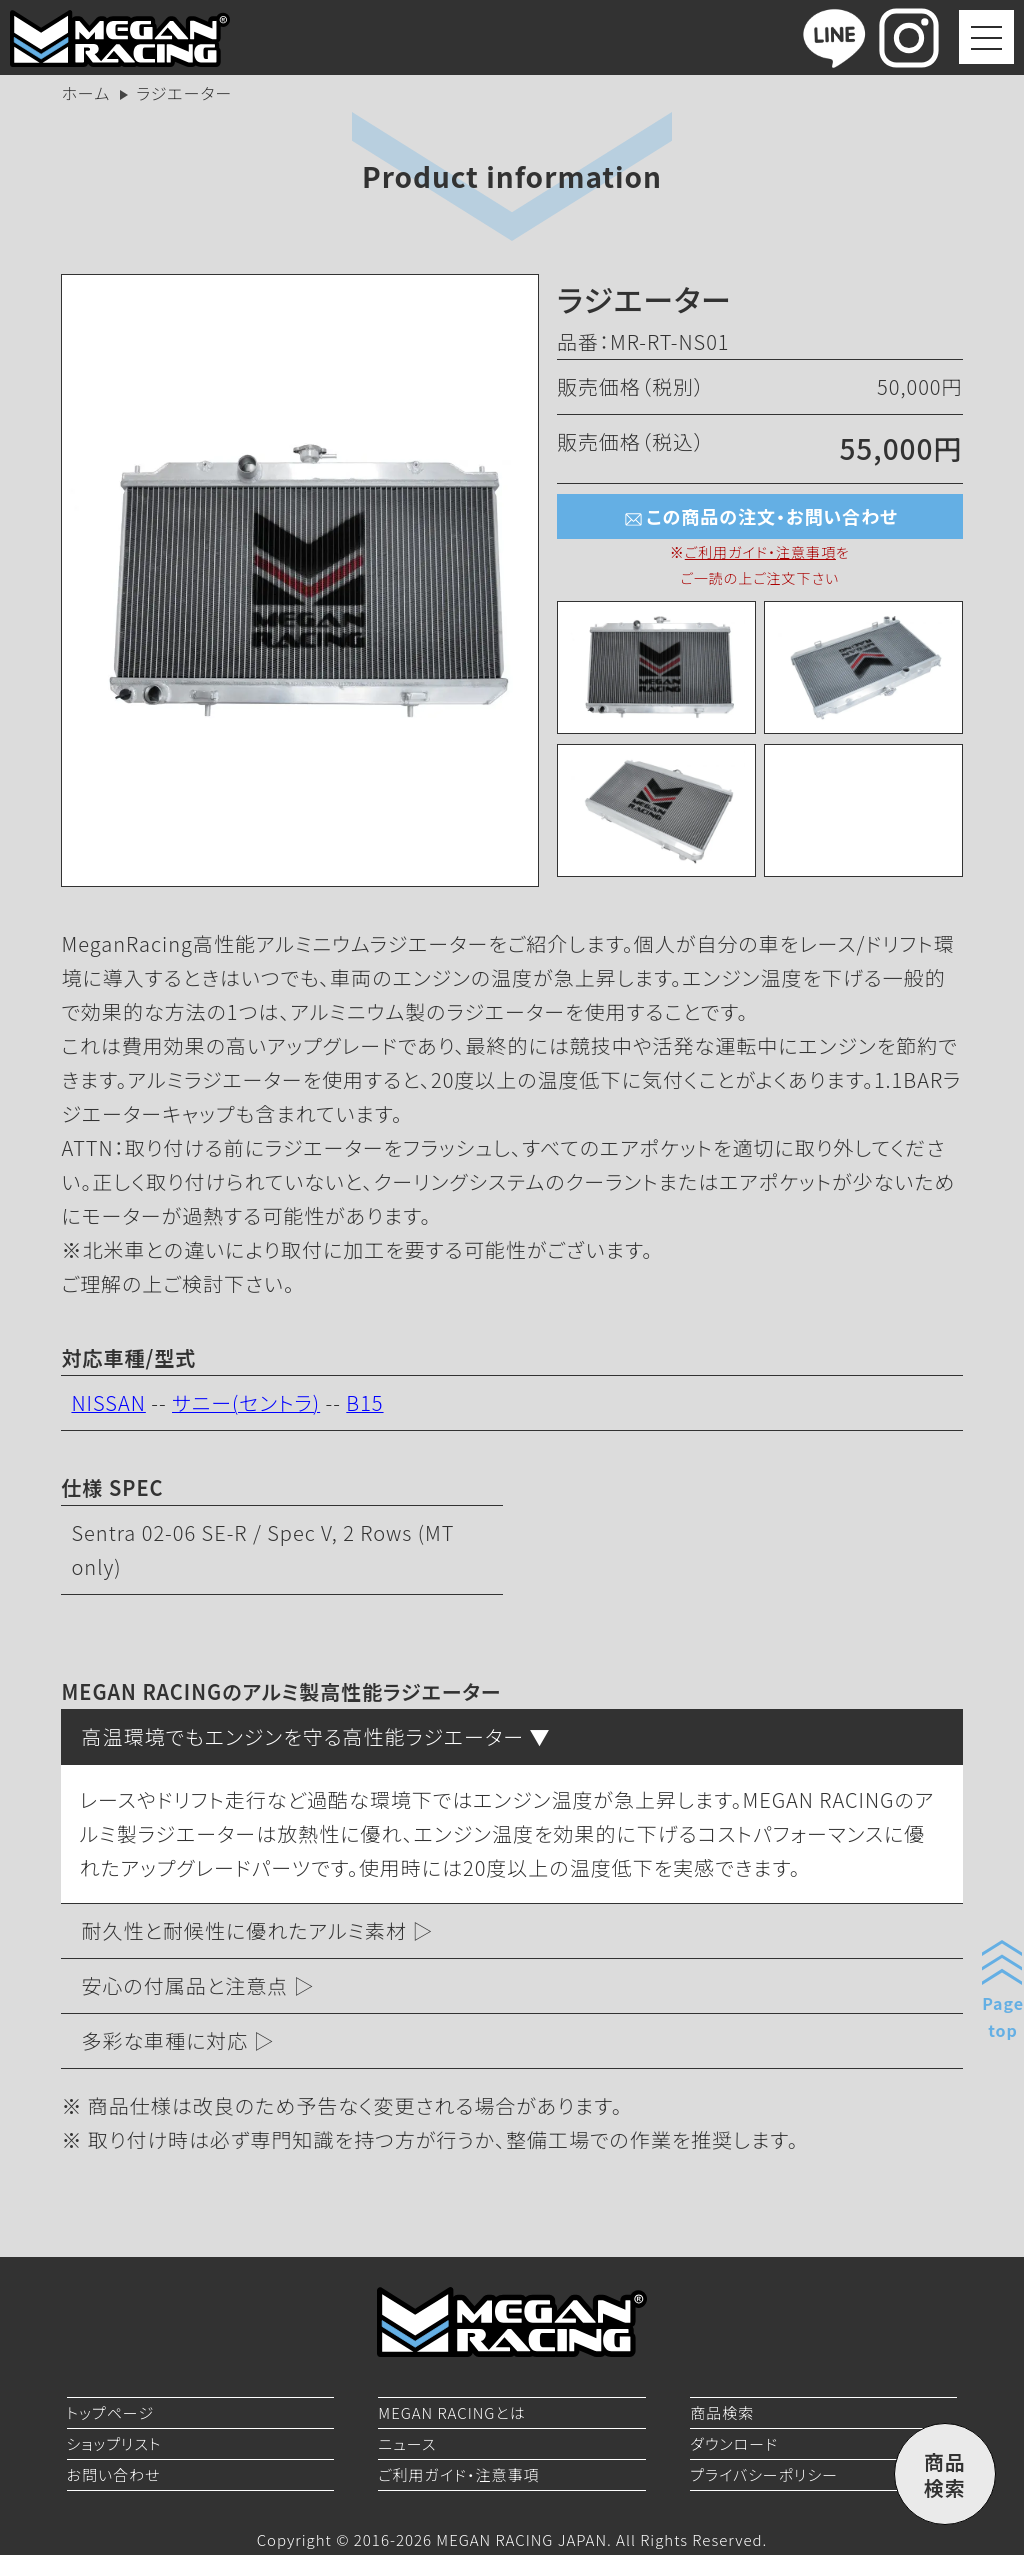 The width and height of the screenshot is (1024, 2555). What do you see at coordinates (85, 93) in the screenshot?
I see `ホーム` at bounding box center [85, 93].